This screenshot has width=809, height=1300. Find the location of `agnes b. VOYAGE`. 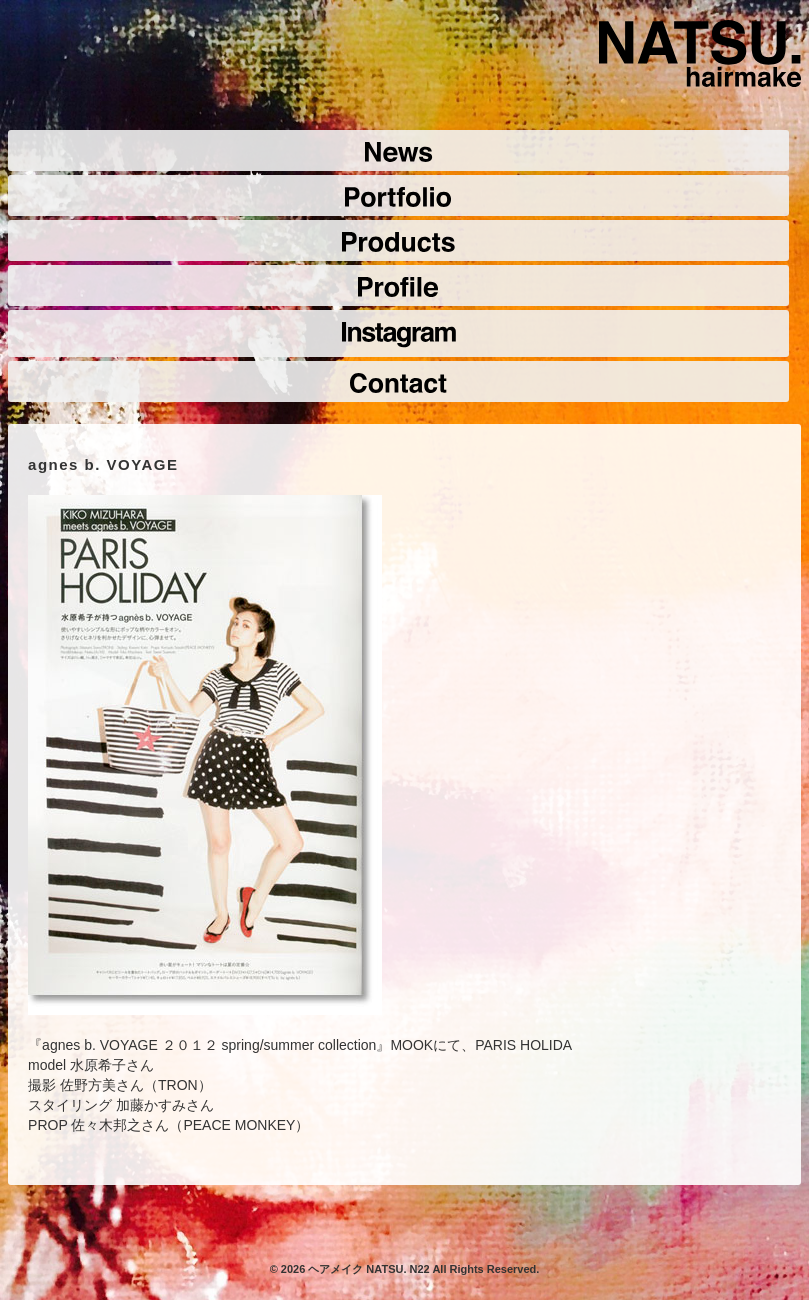

agnes b. VOYAGE is located at coordinates (103, 464).